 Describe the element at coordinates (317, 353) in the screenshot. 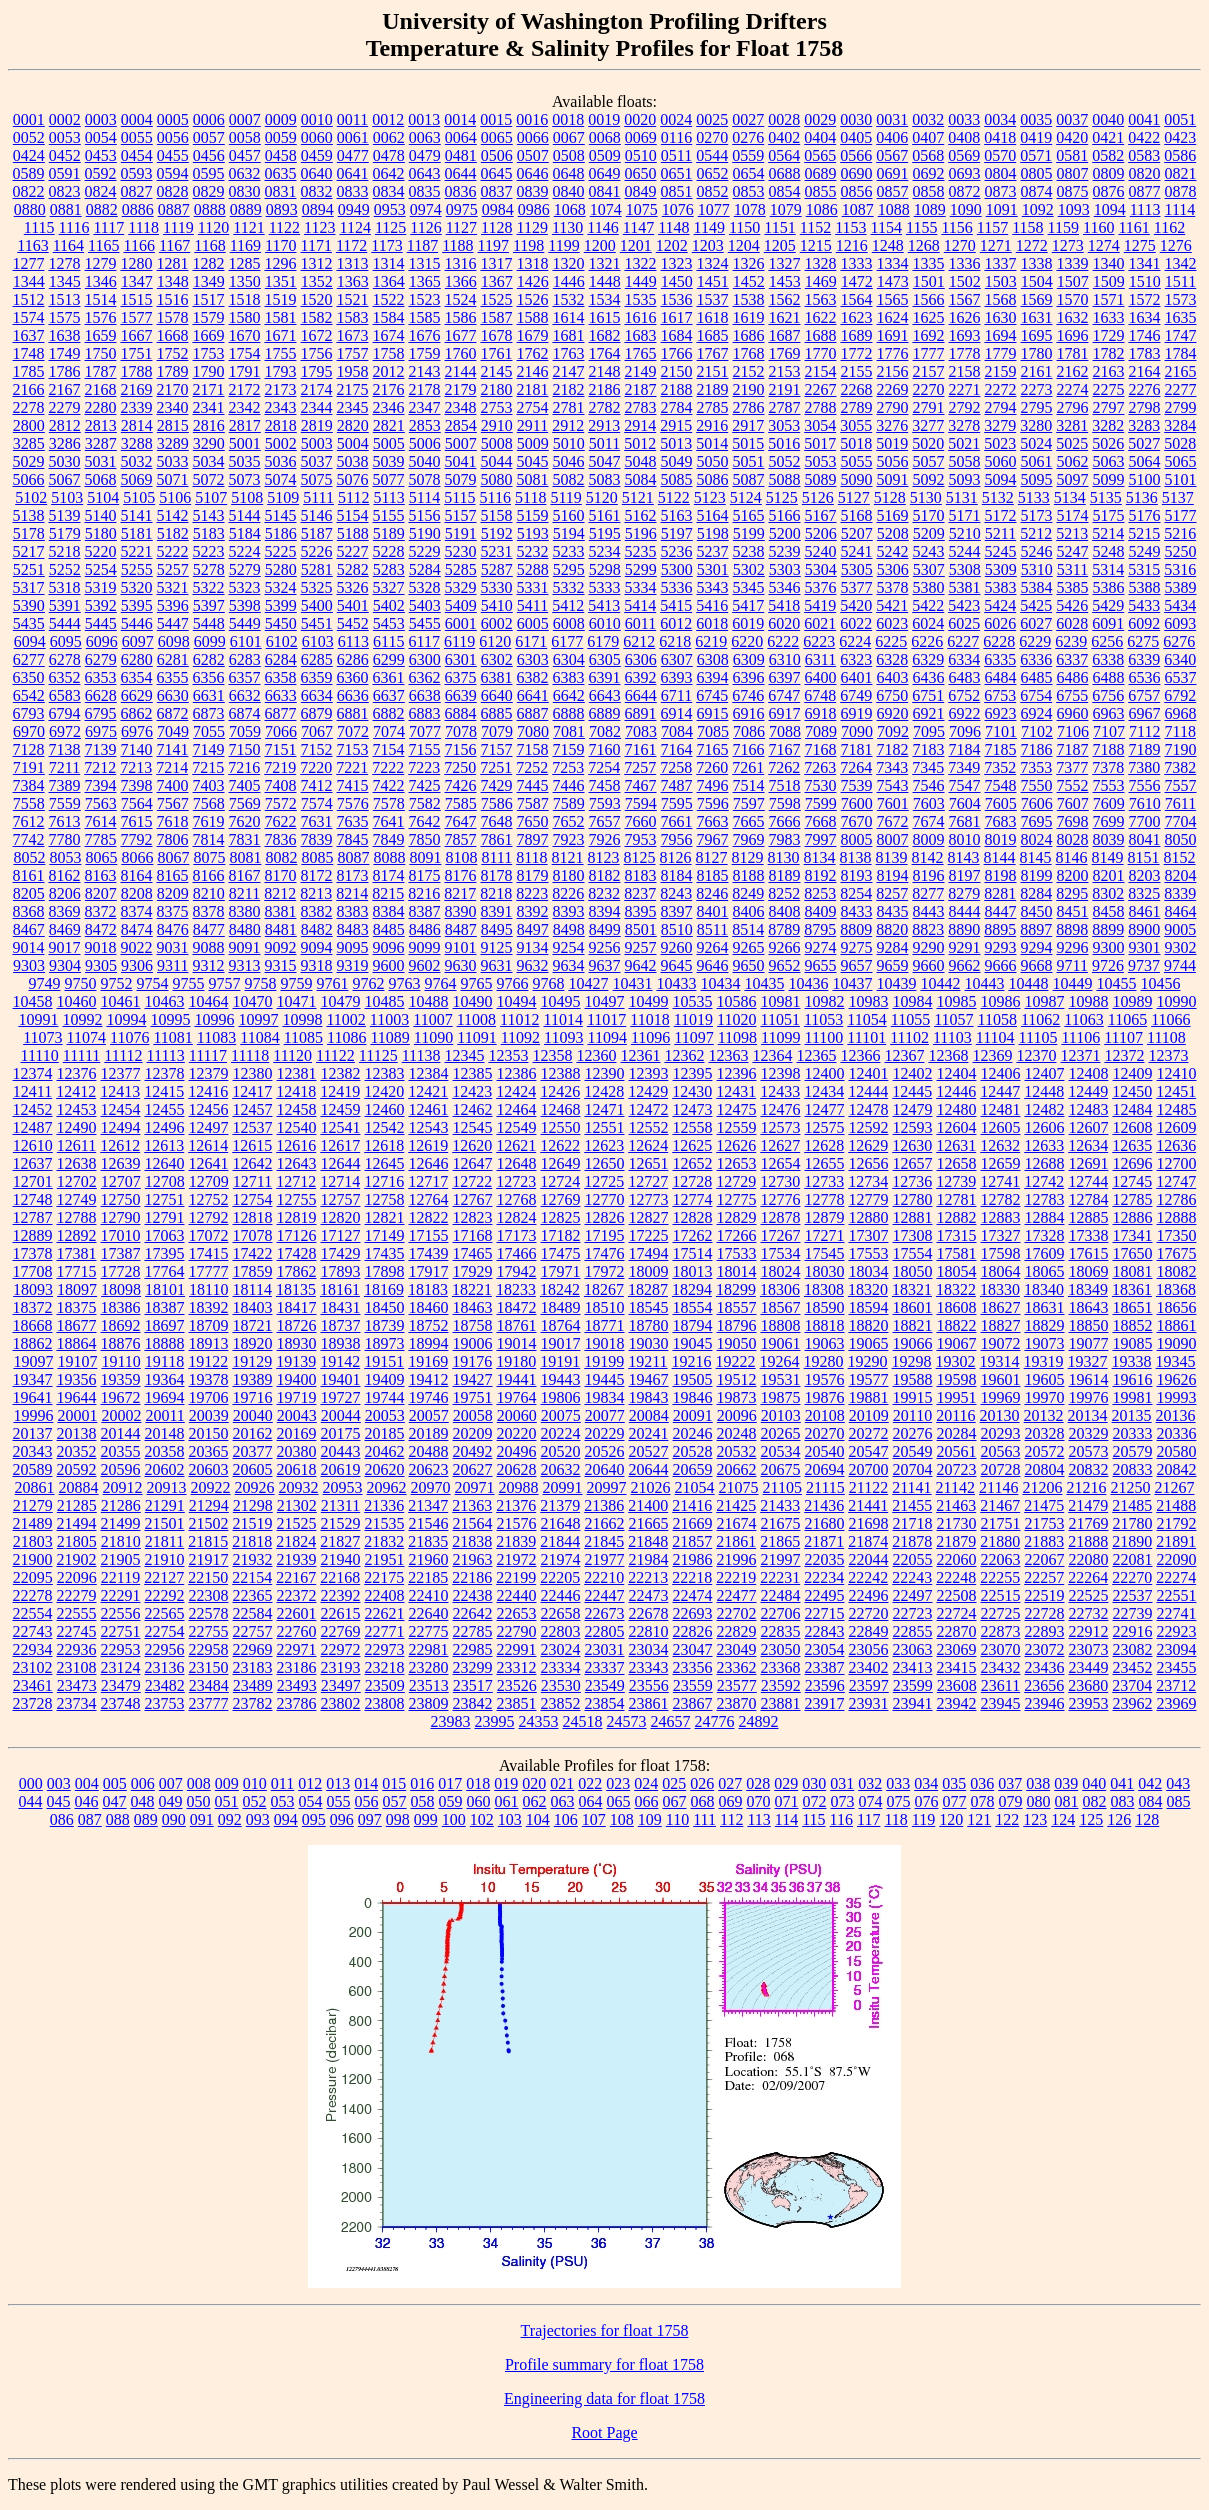

I see `1756` at that location.